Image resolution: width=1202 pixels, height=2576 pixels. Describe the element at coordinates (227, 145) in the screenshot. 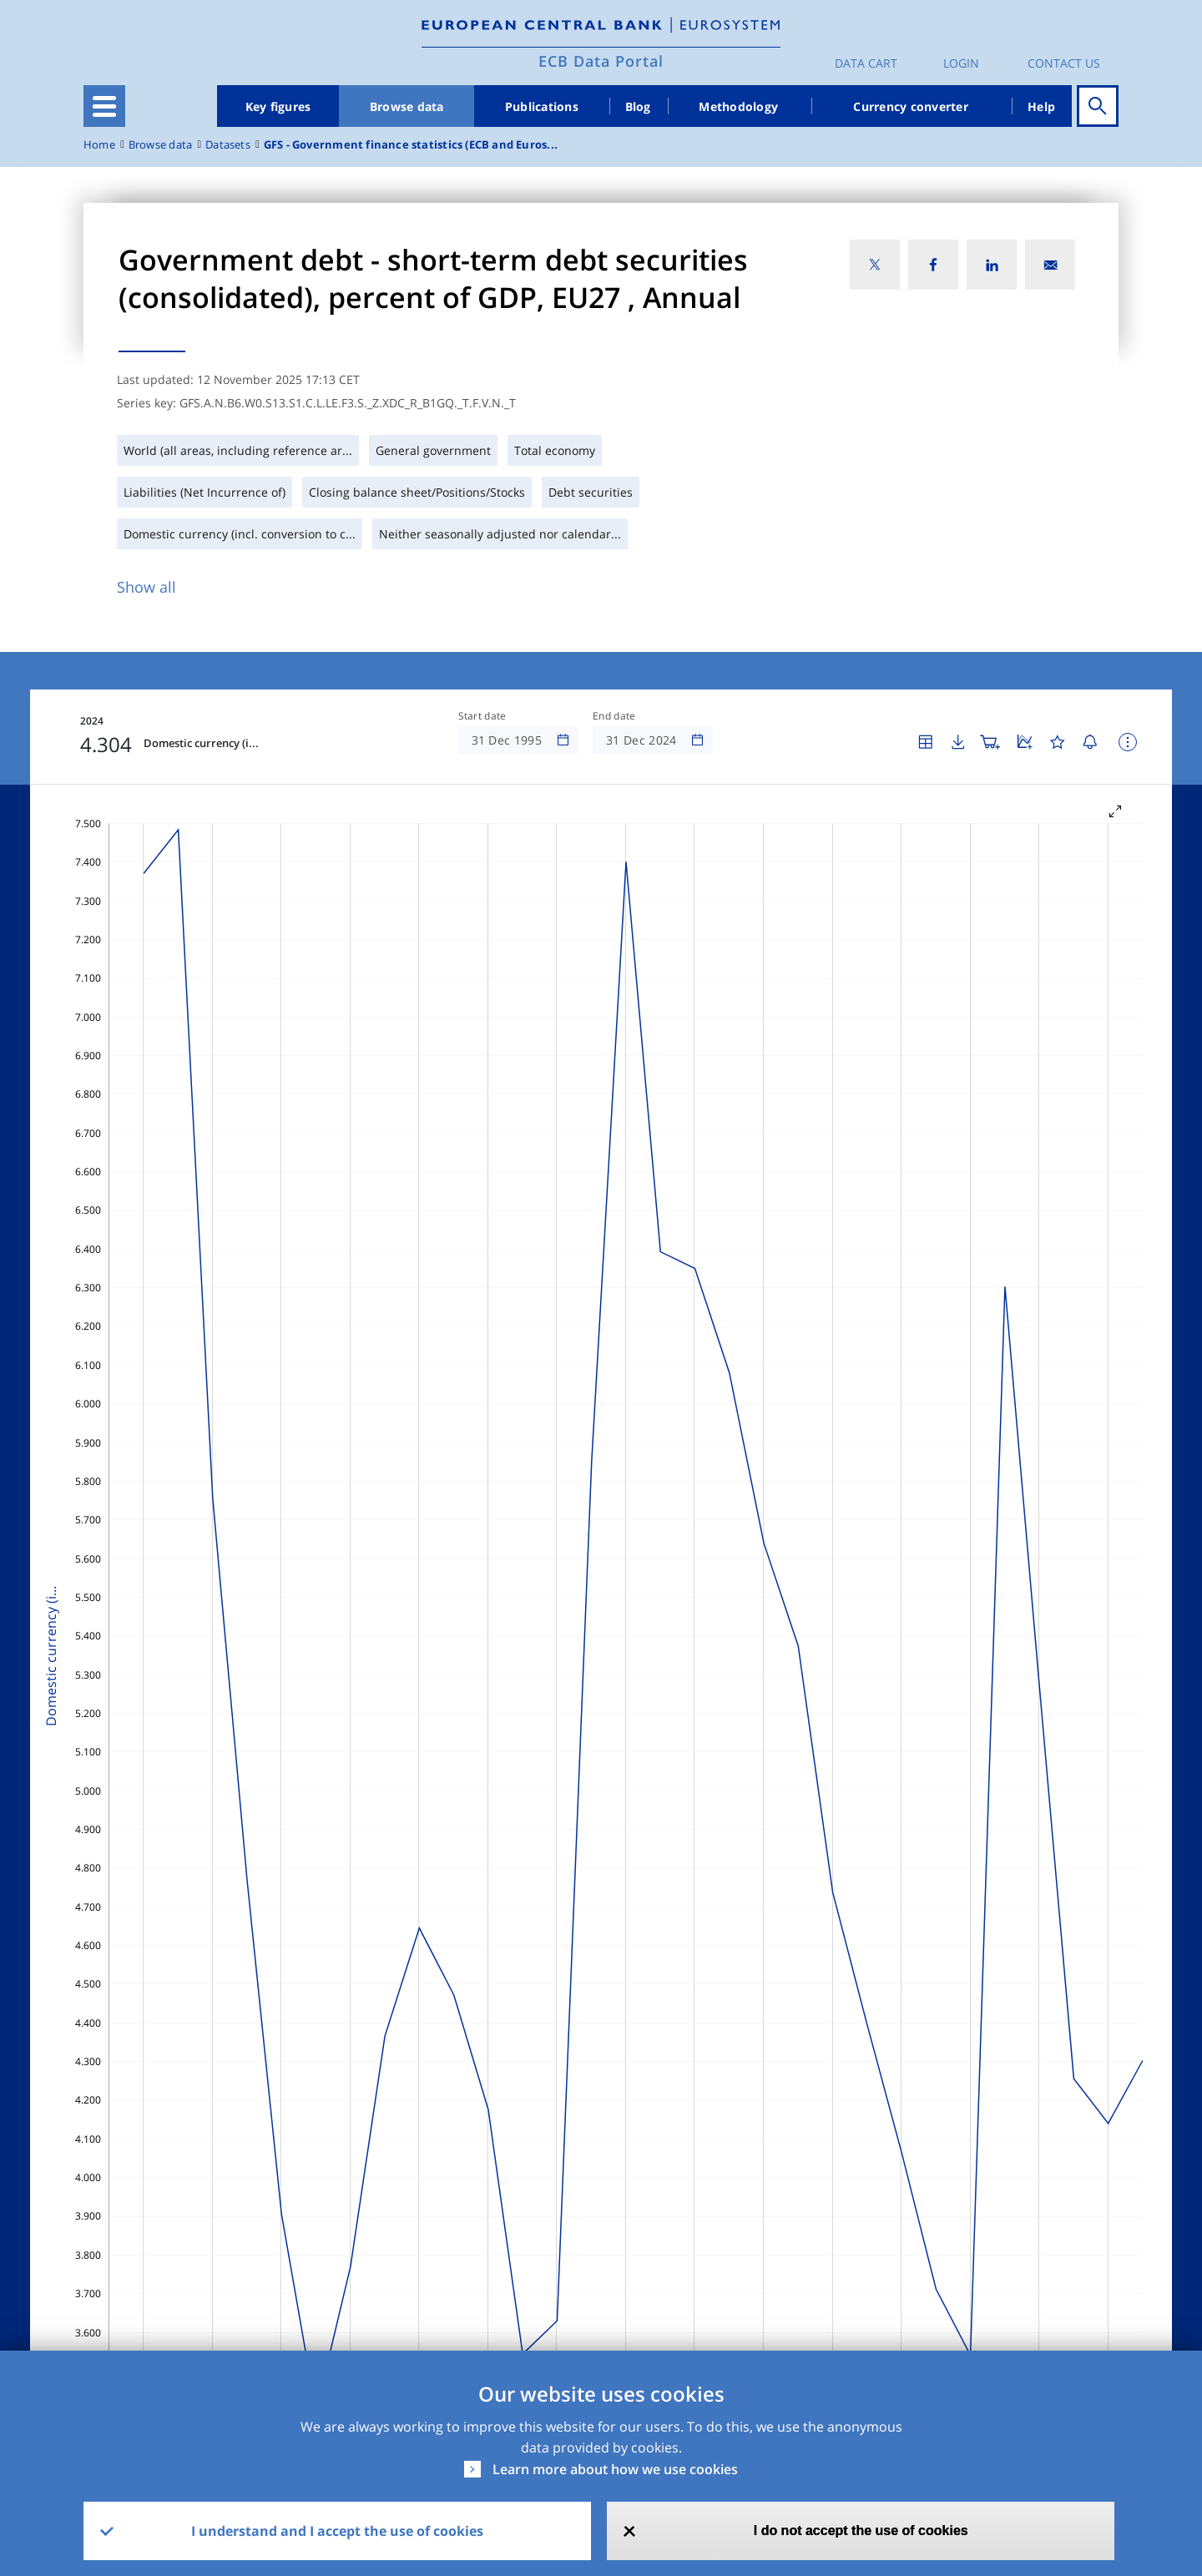

I see `Datasets` at that location.